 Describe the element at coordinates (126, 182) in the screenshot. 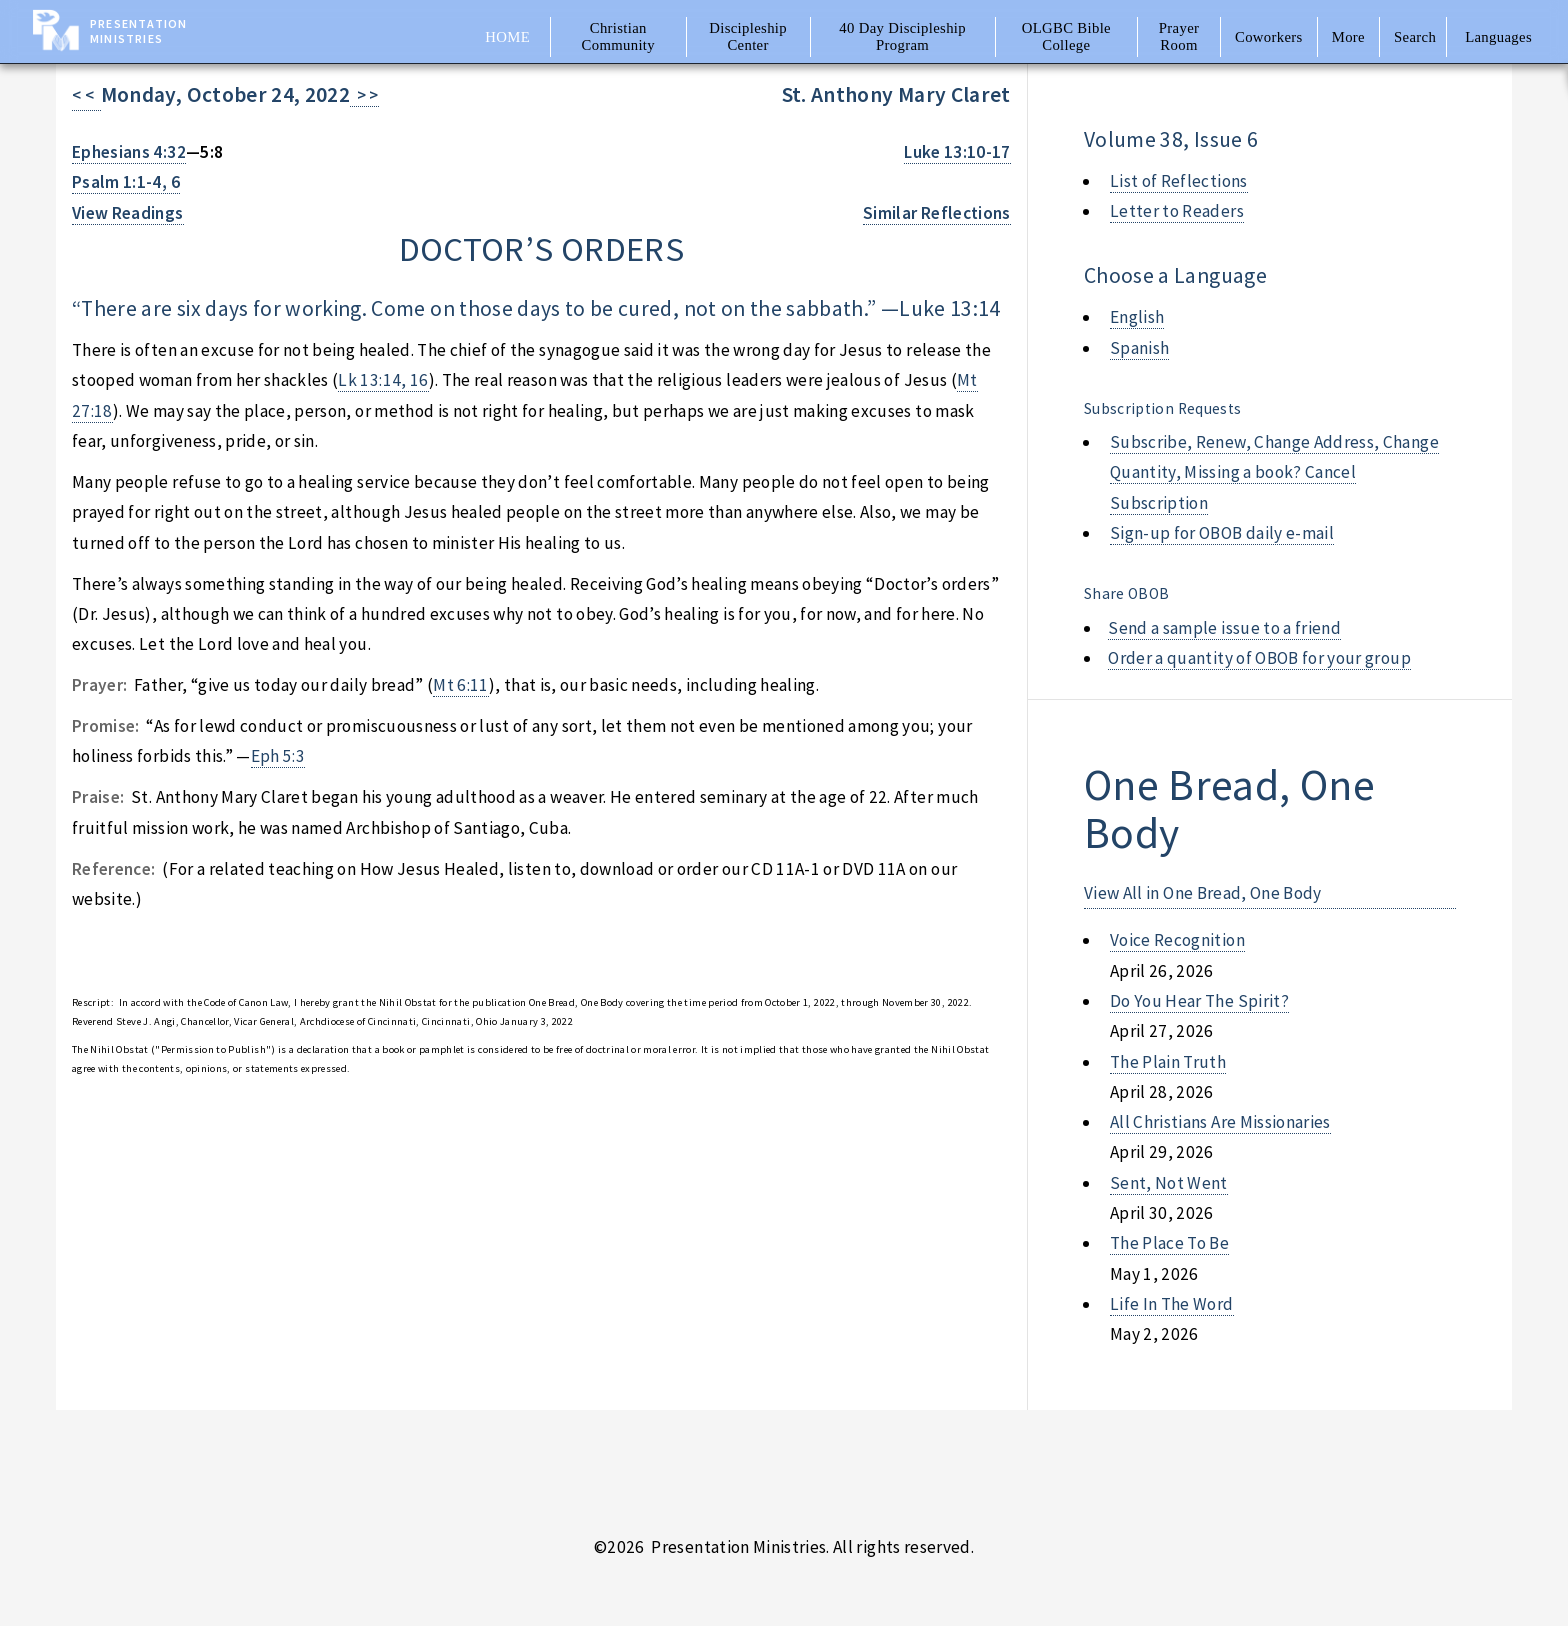

I see `Psalm 1:1-4, 6` at that location.